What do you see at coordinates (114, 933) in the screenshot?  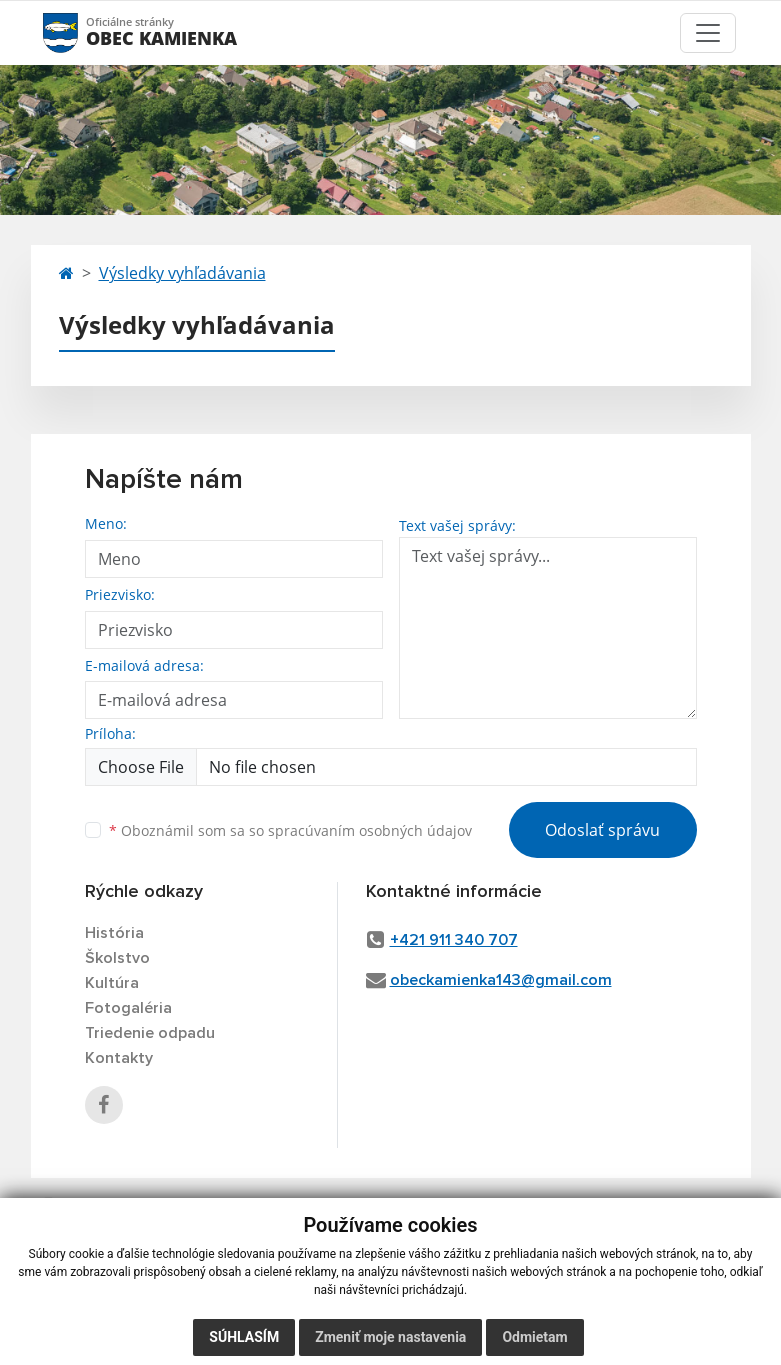 I see `História` at bounding box center [114, 933].